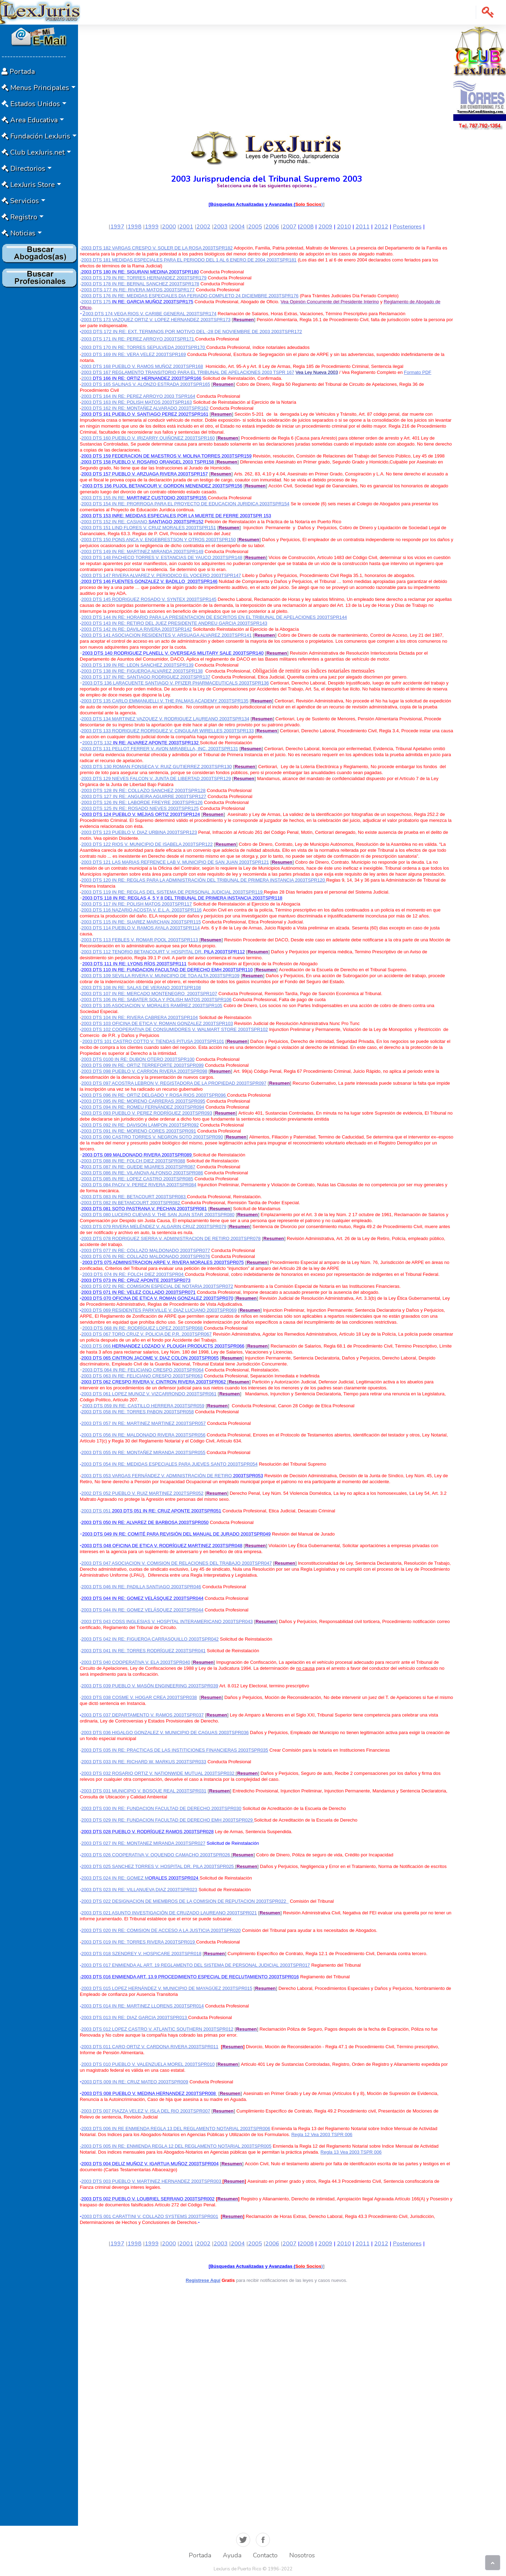 This screenshot has height=2576, width=506. Describe the element at coordinates (175, 862) in the screenshot. I see `2003 DTS 121 LAS MARIAS REFRENCE LAB V. MUNICIPIO DE SAN JUAN 2003TSPR121` at that location.